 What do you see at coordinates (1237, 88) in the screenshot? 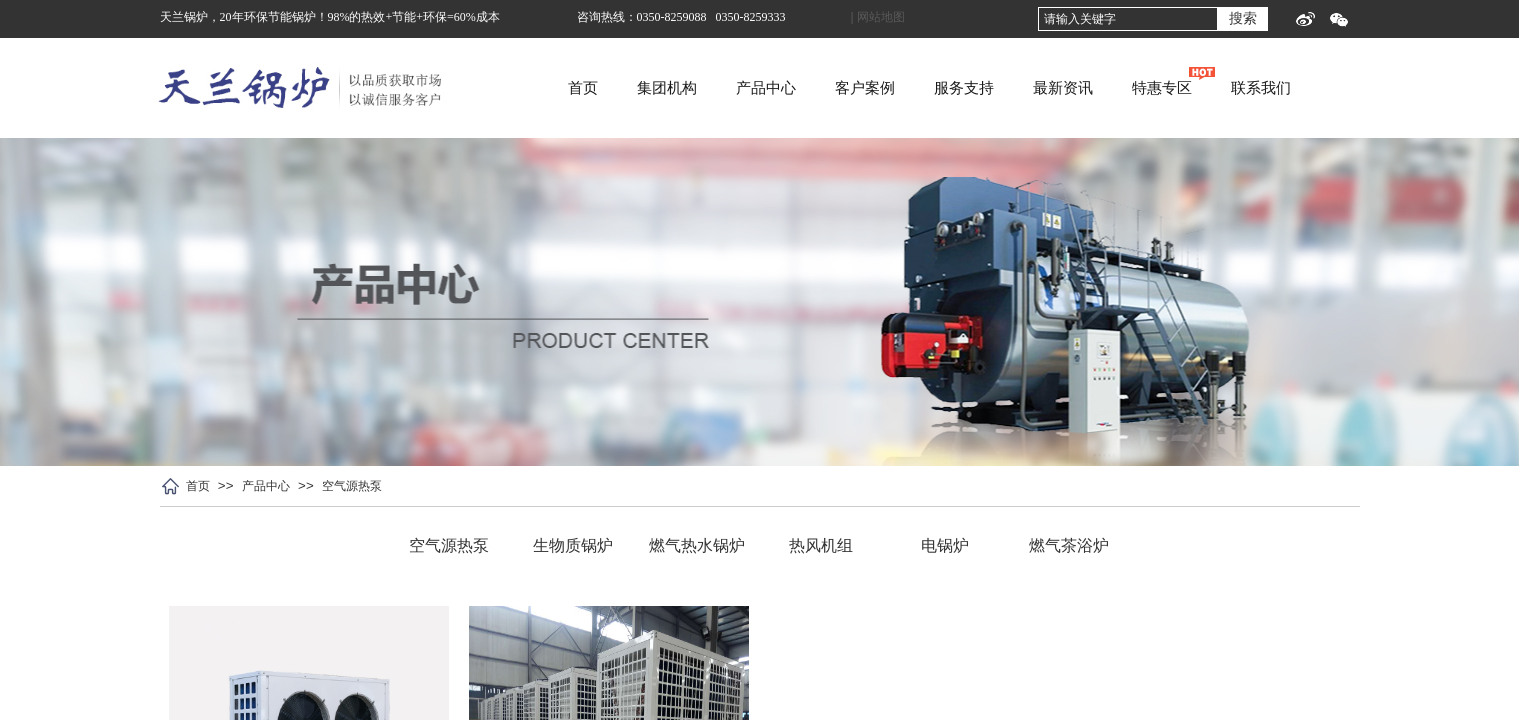
I see `特惠专区` at bounding box center [1237, 88].